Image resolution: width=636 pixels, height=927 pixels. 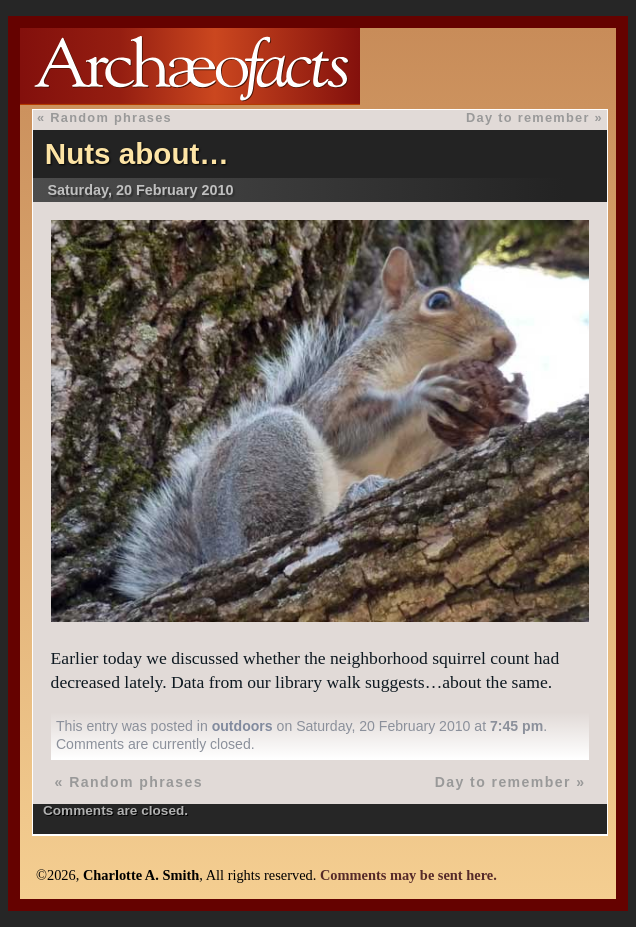 What do you see at coordinates (528, 117) in the screenshot?
I see `Day to remember` at bounding box center [528, 117].